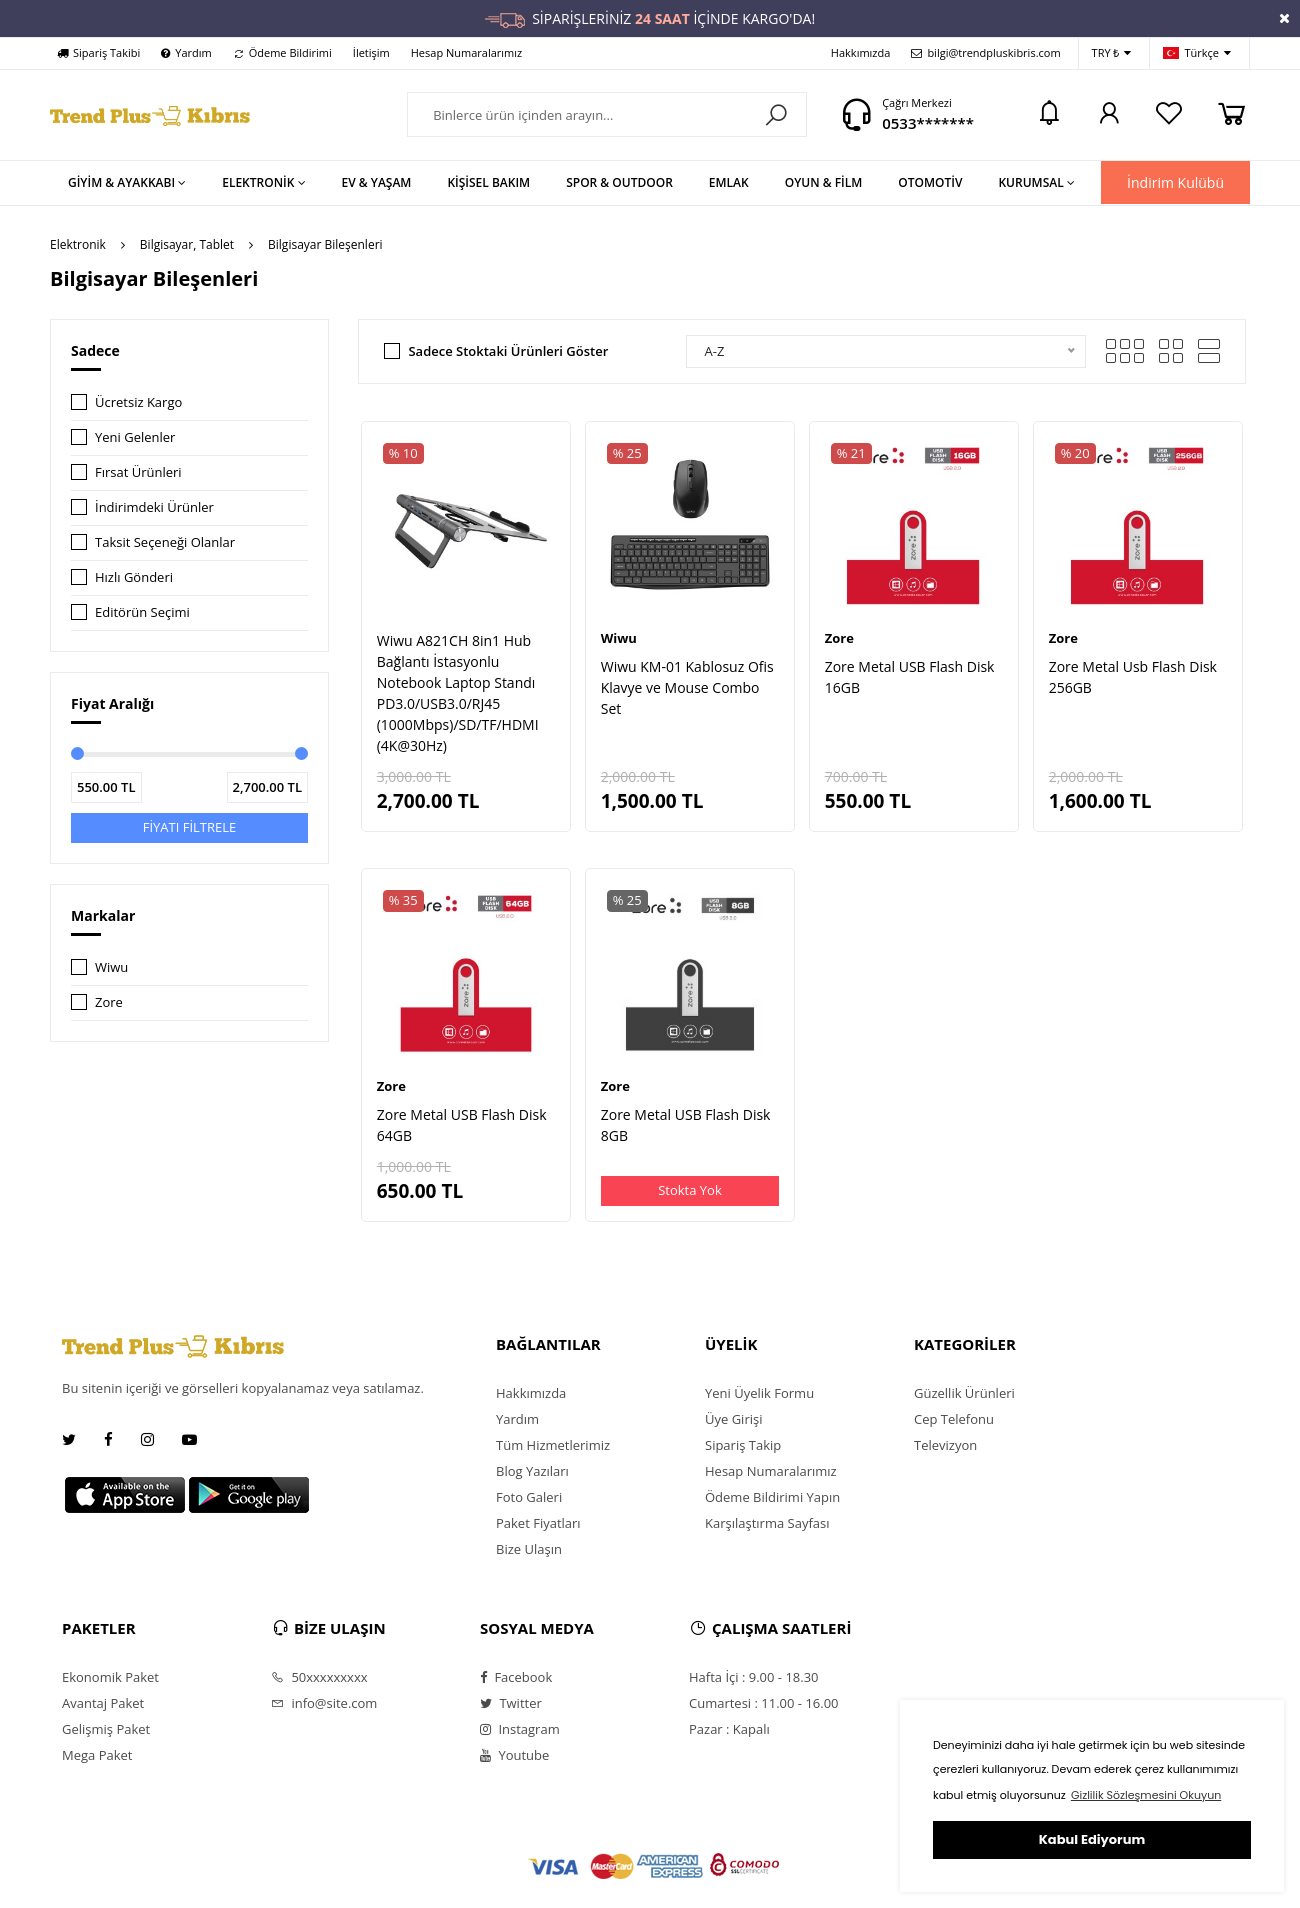  What do you see at coordinates (511, 1703) in the screenshot?
I see `Twitter` at bounding box center [511, 1703].